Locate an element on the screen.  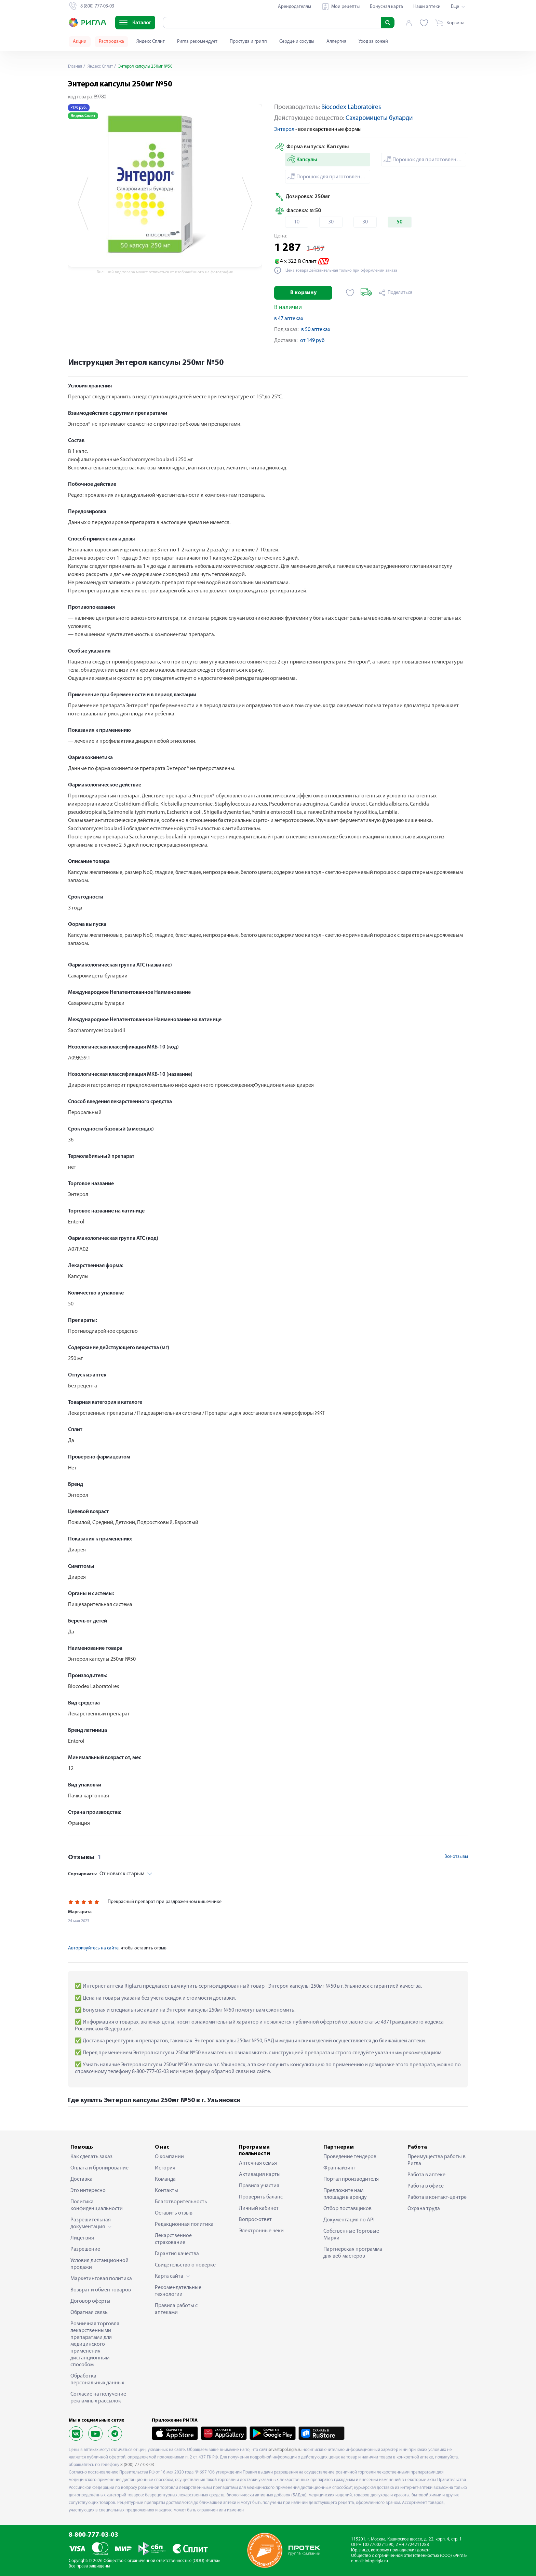
О компании is located at coordinates (169, 2157).